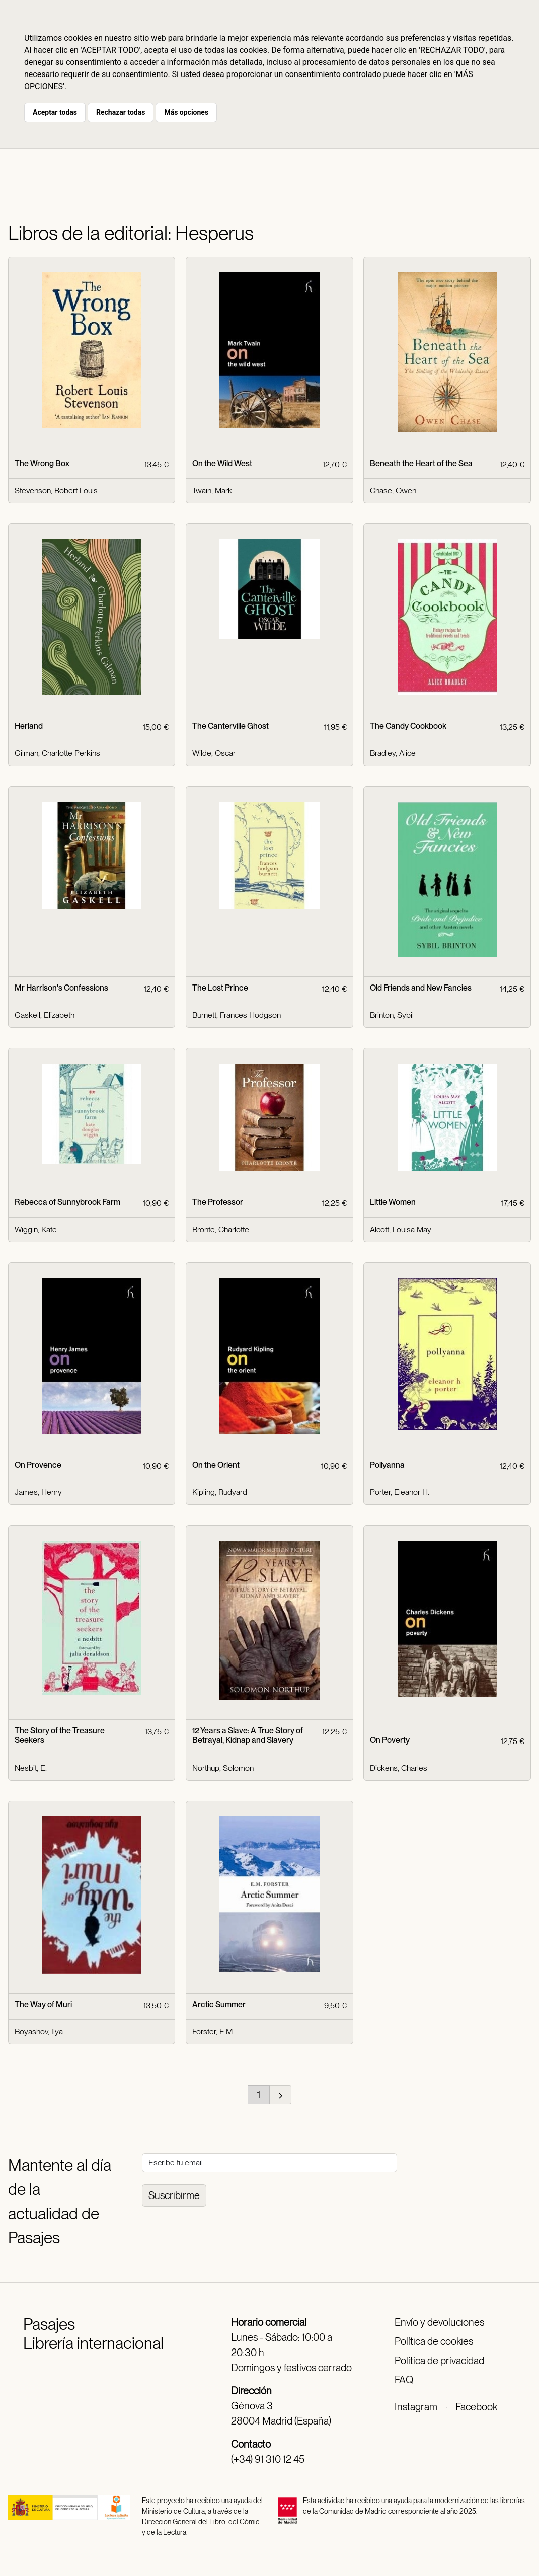 The image size is (539, 2576). Describe the element at coordinates (421, 463) in the screenshot. I see `Beneath the Heart of the Sea` at that location.